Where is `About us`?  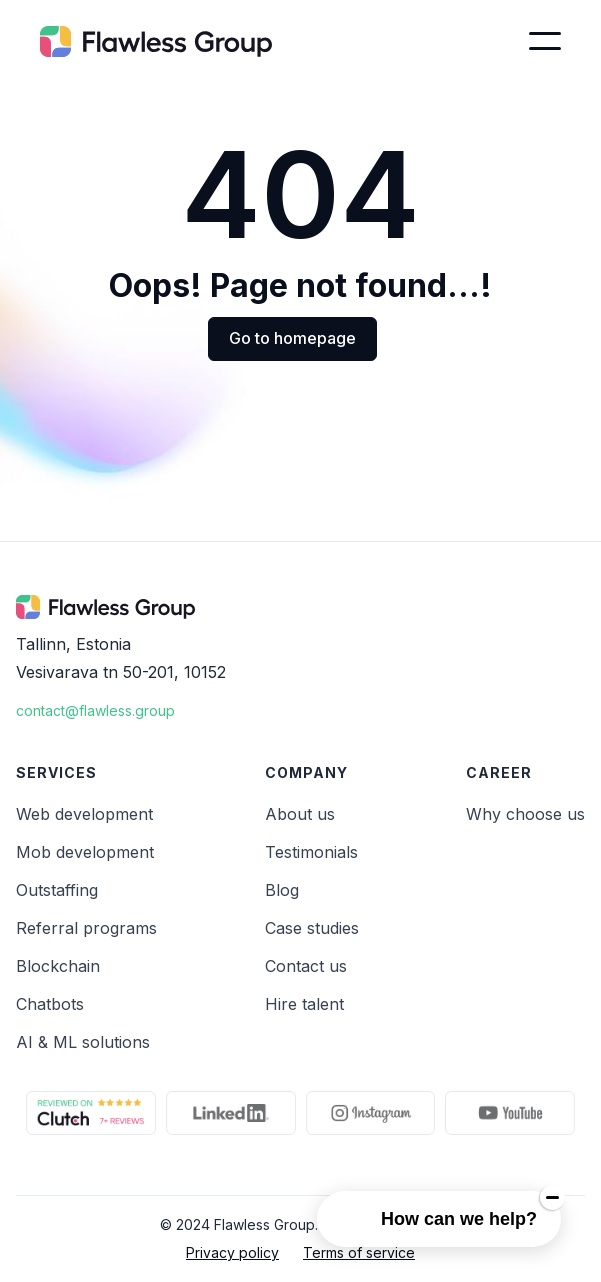 About us is located at coordinates (300, 814).